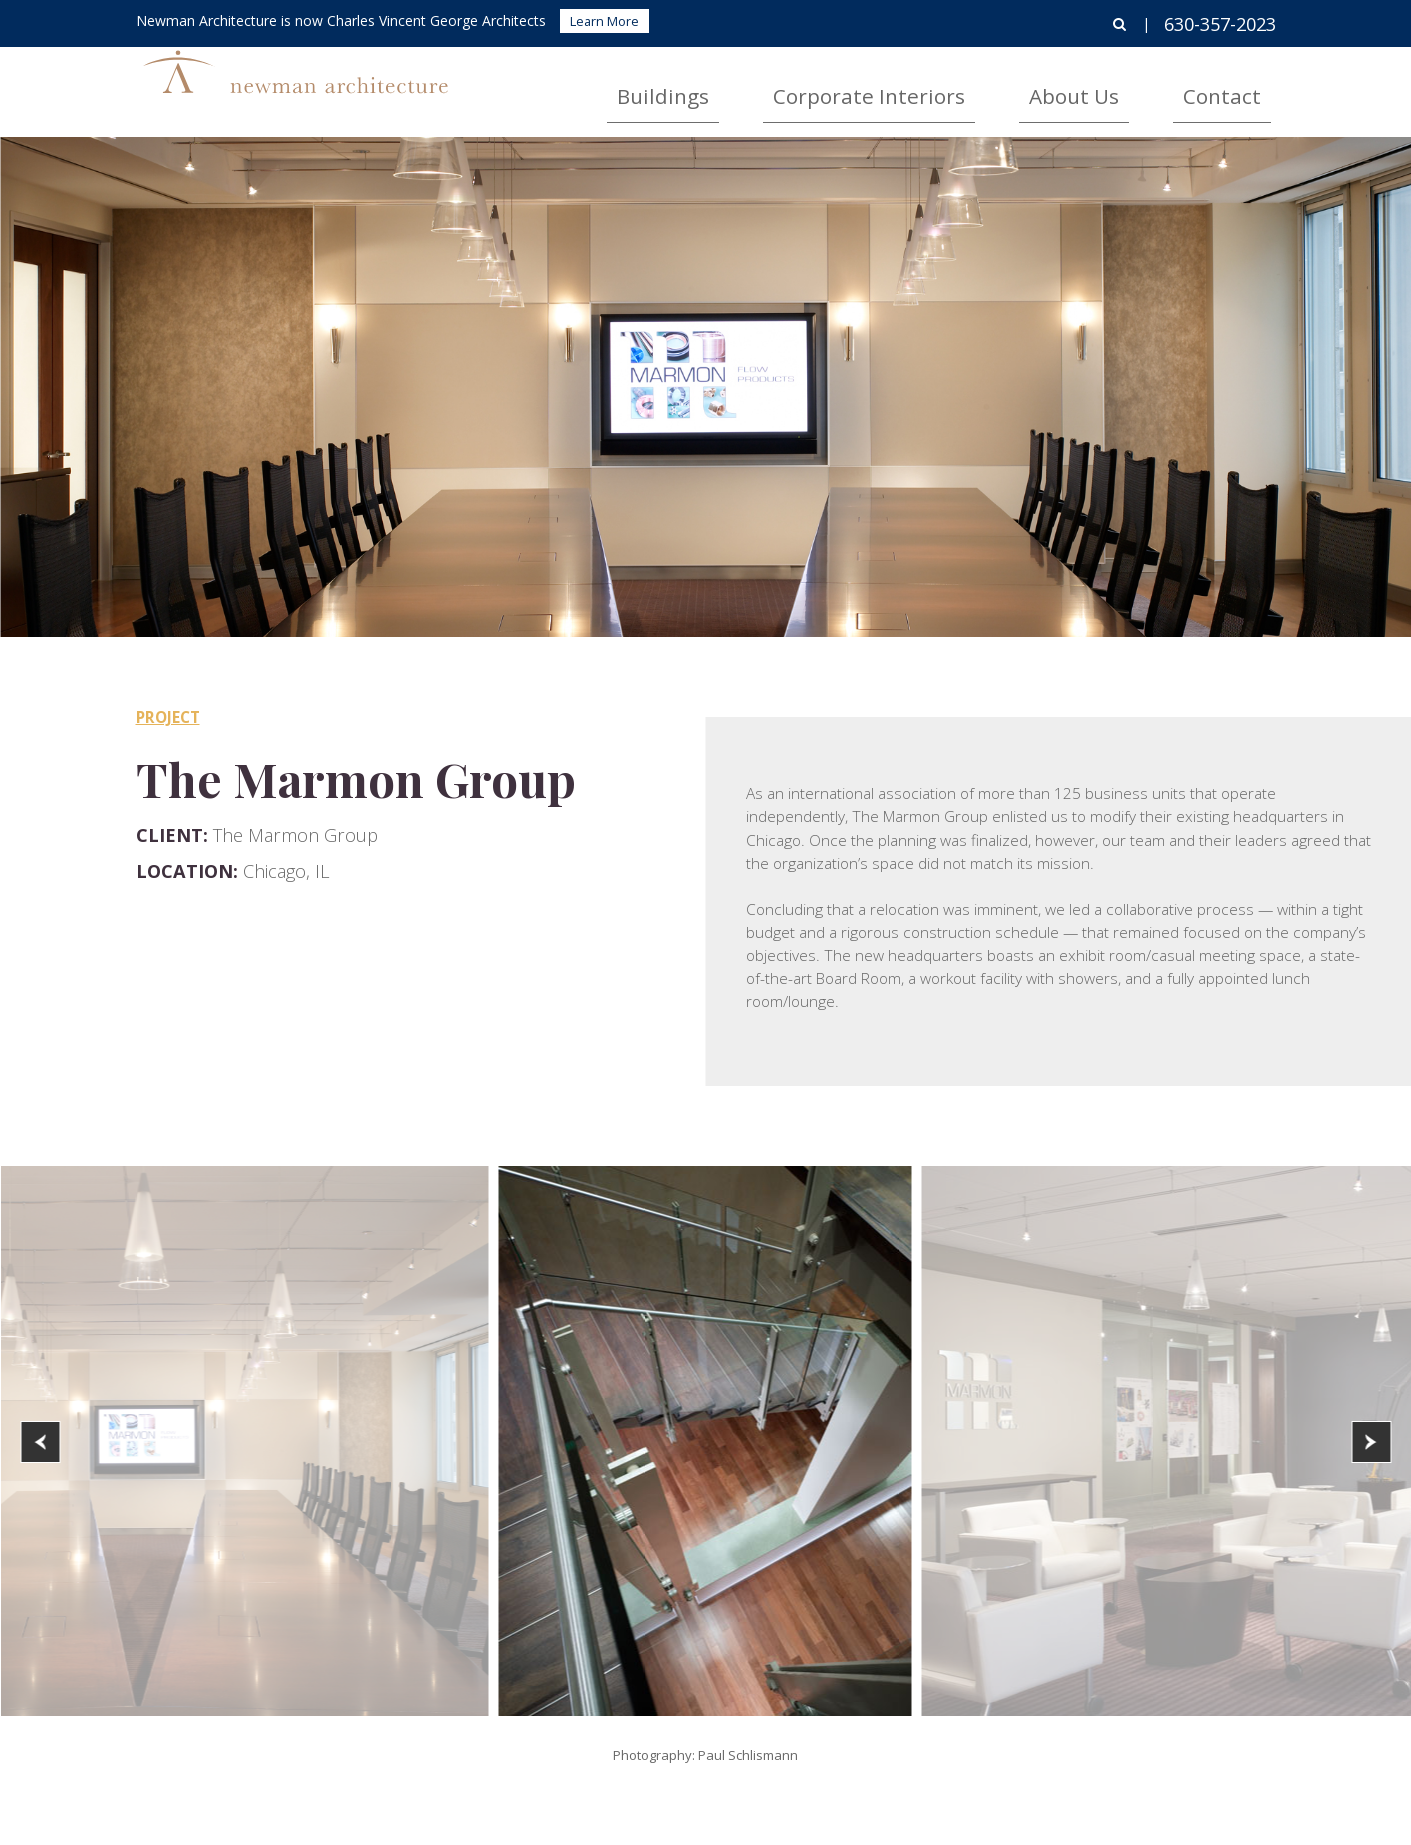 This screenshot has height=1845, width=1411. What do you see at coordinates (988, 85) in the screenshot?
I see `Corporate Interiors` at bounding box center [988, 85].